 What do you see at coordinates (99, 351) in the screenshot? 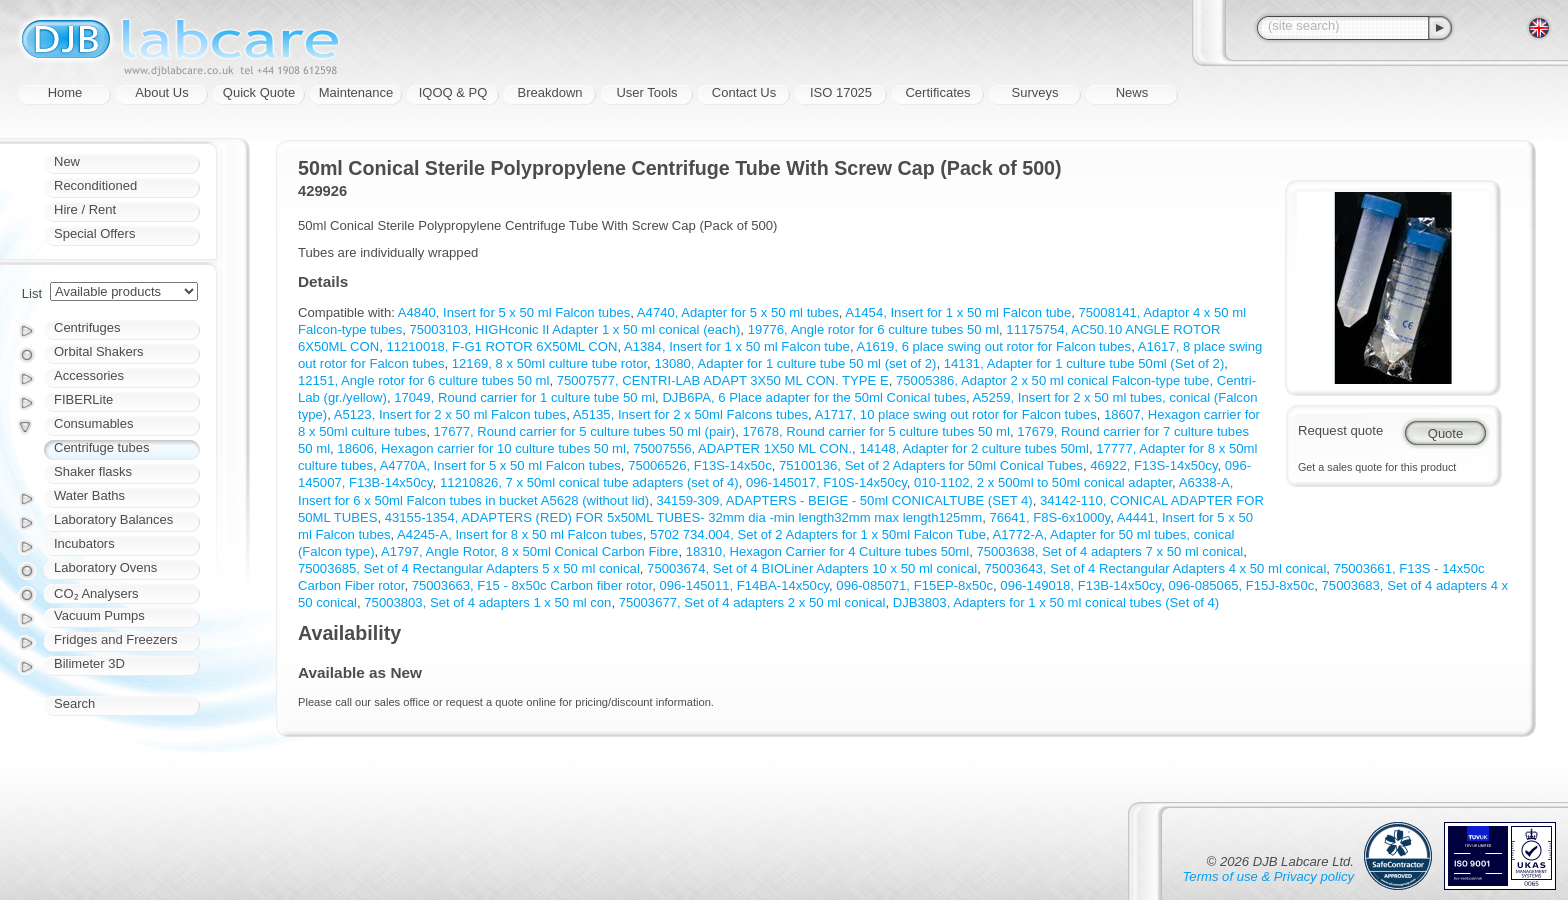
I see `Orbital Shakers` at bounding box center [99, 351].